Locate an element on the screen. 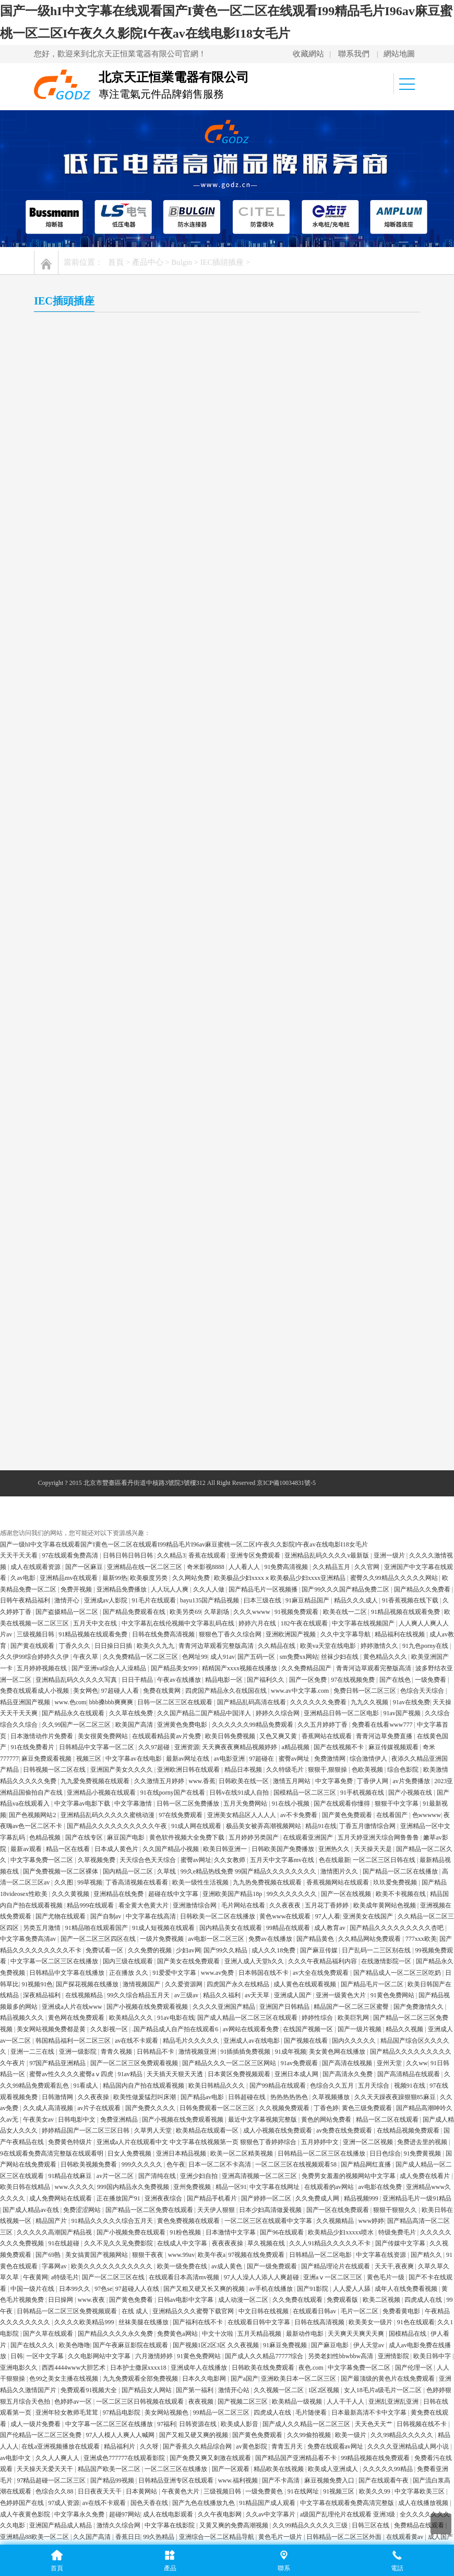  91av免费观看 is located at coordinates (300, 1690).